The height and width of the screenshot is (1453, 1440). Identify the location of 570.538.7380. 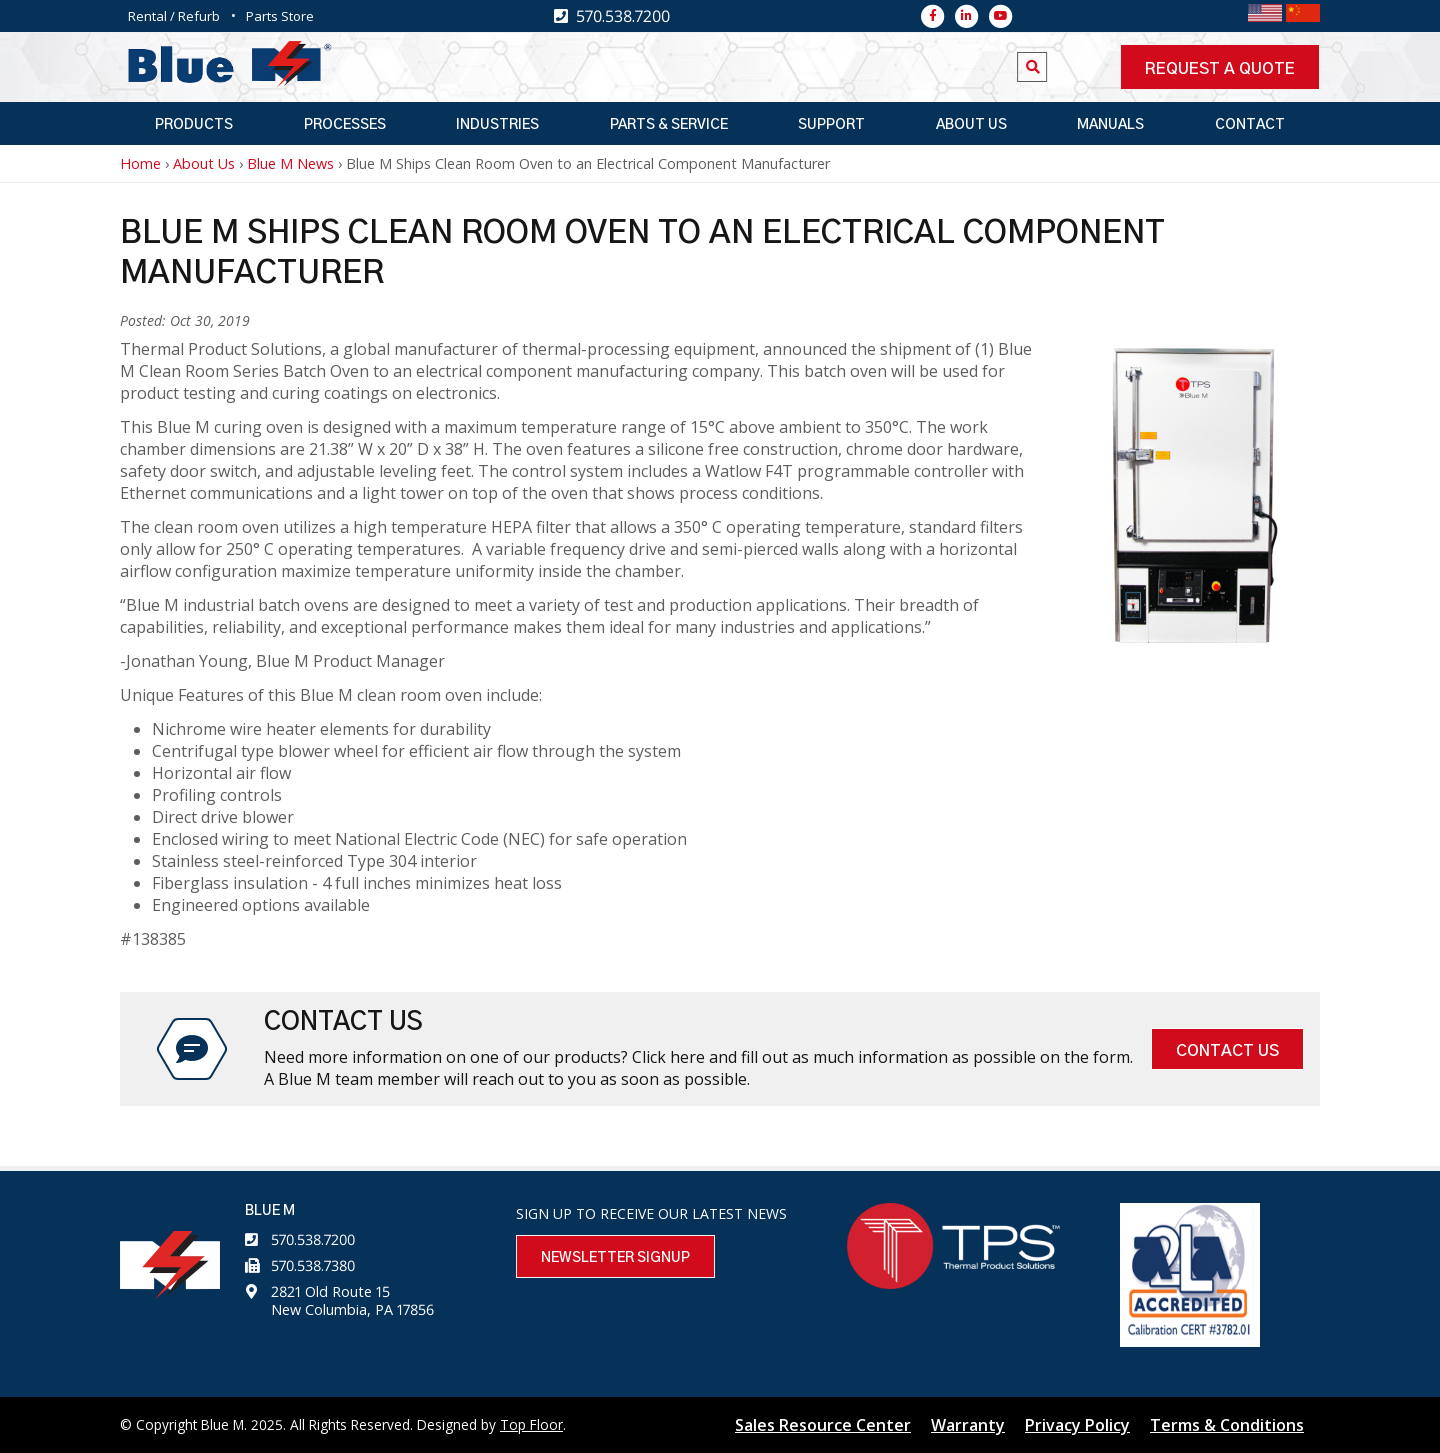
(313, 1265).